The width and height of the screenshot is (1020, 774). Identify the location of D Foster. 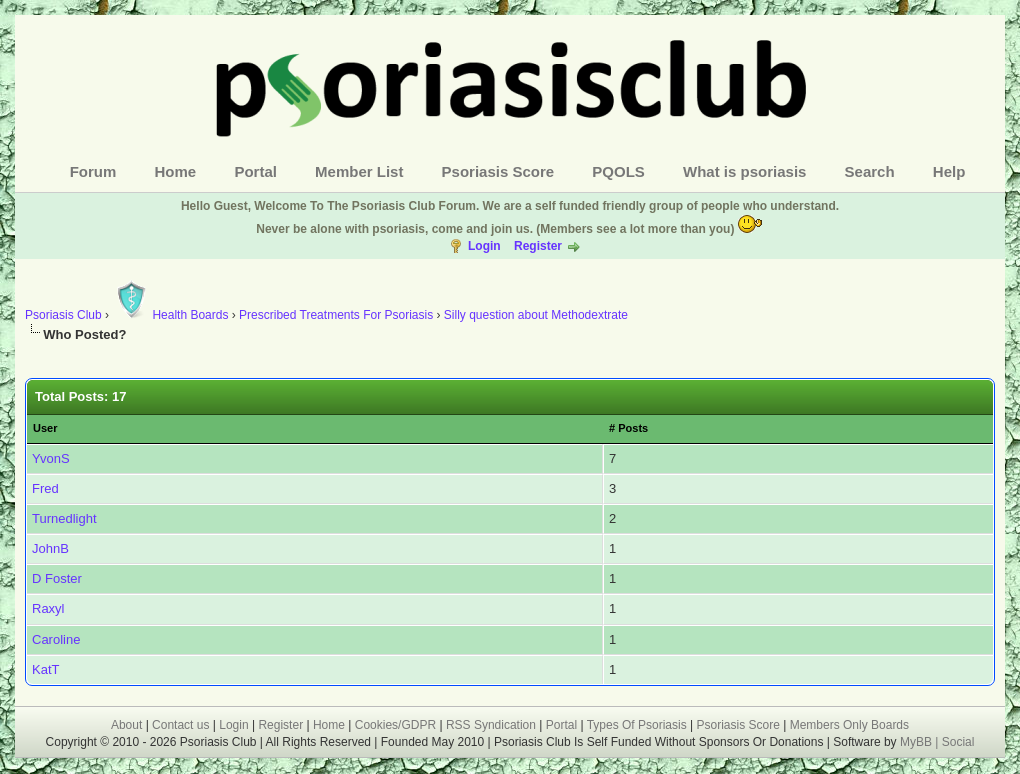
(57, 578).